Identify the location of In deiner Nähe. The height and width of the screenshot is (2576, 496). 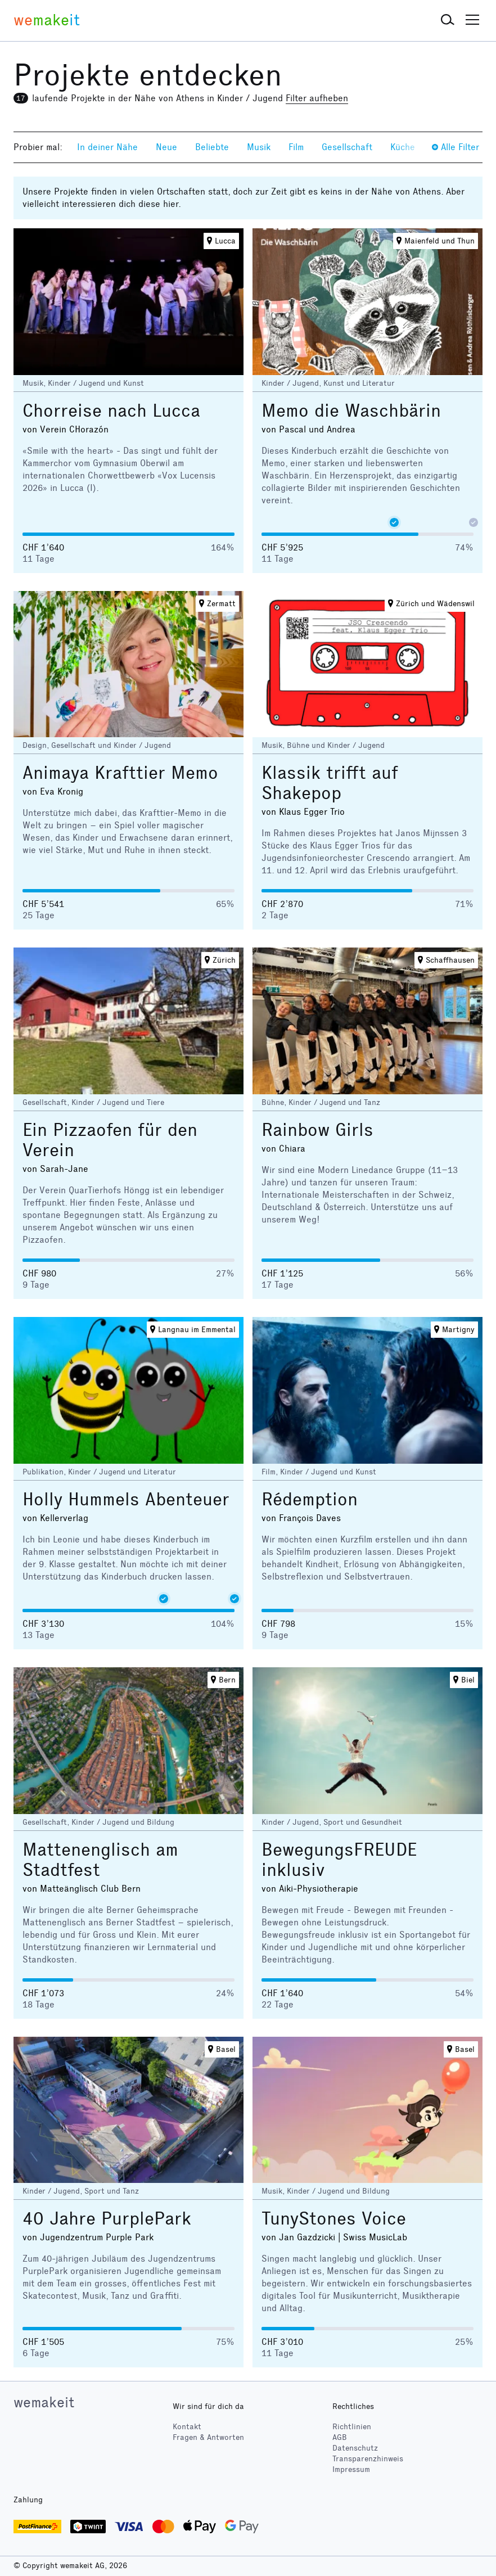
(107, 147).